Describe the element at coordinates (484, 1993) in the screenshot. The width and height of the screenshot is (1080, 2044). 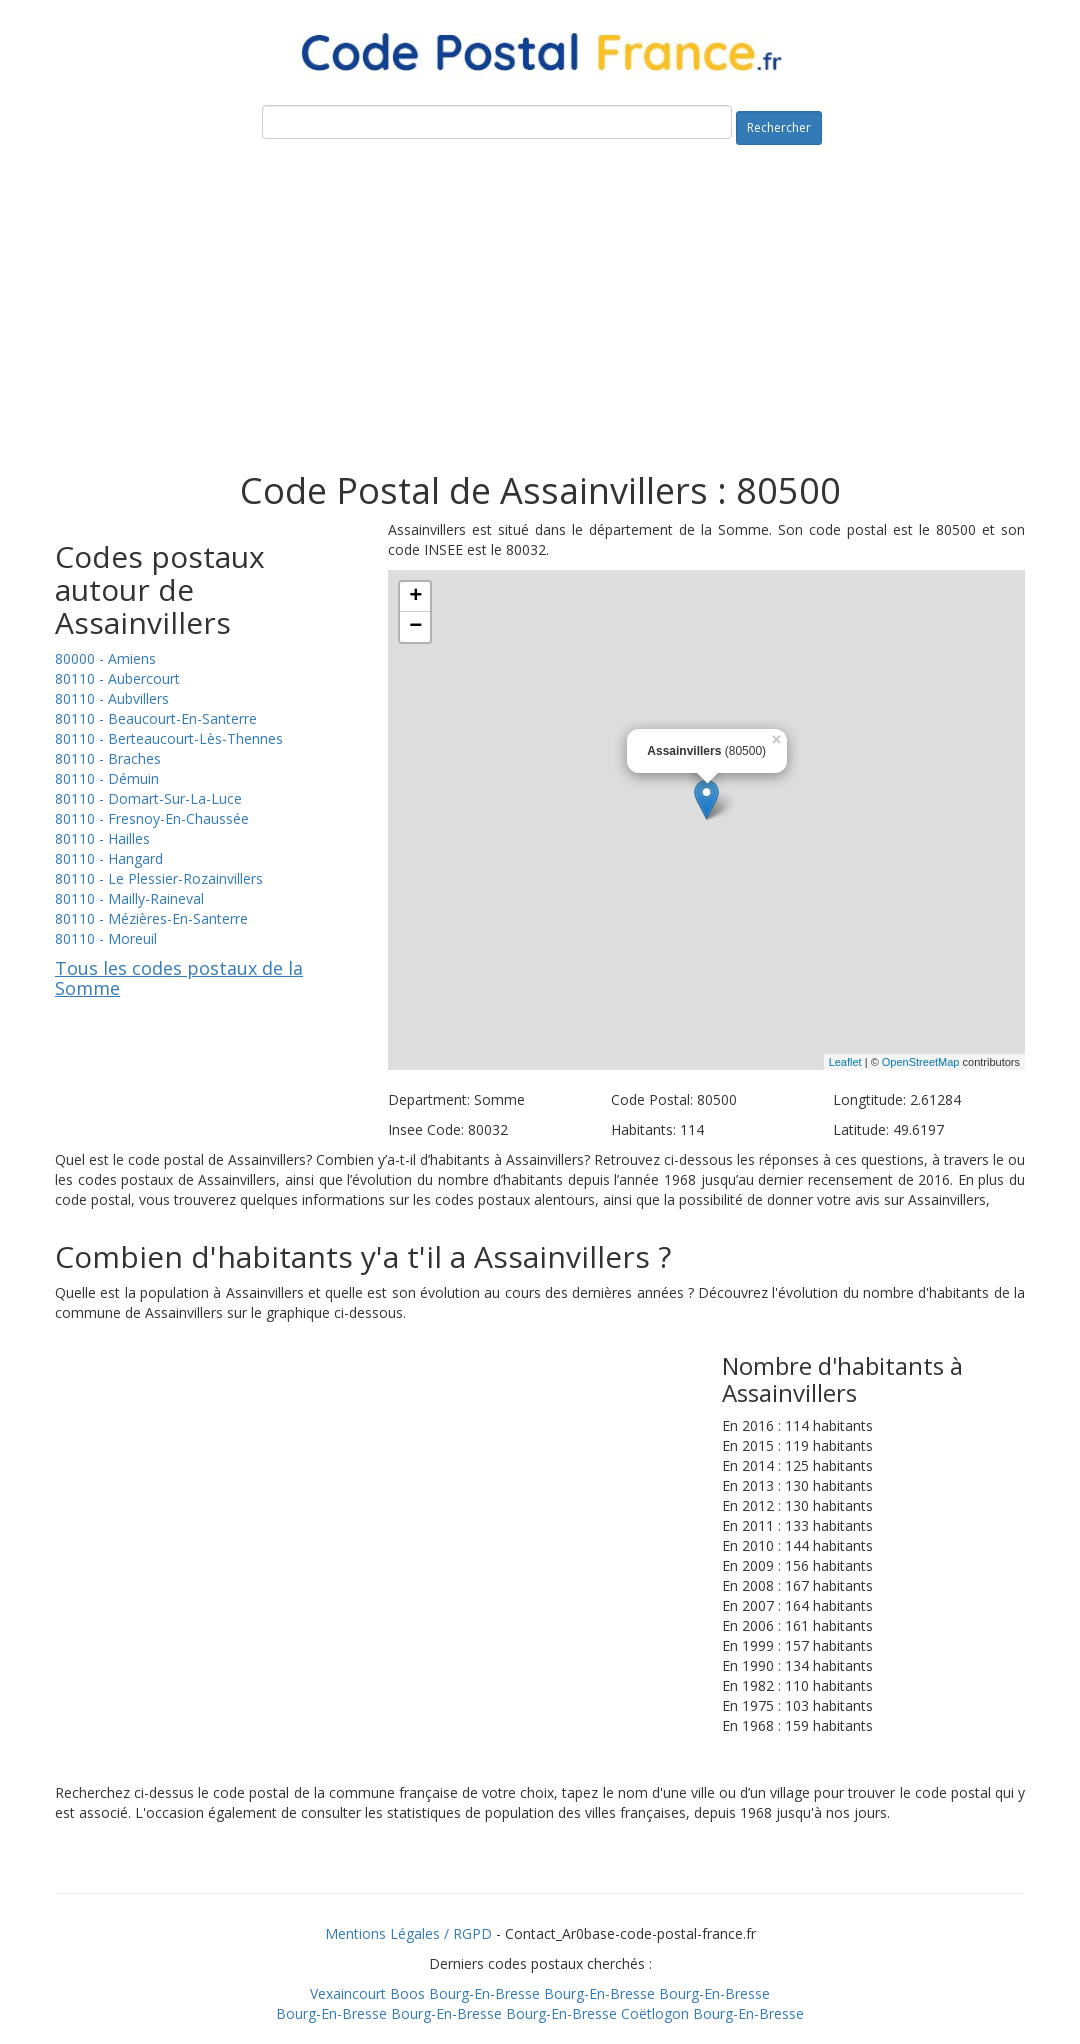
I see `Bourg-En-Bresse` at that location.